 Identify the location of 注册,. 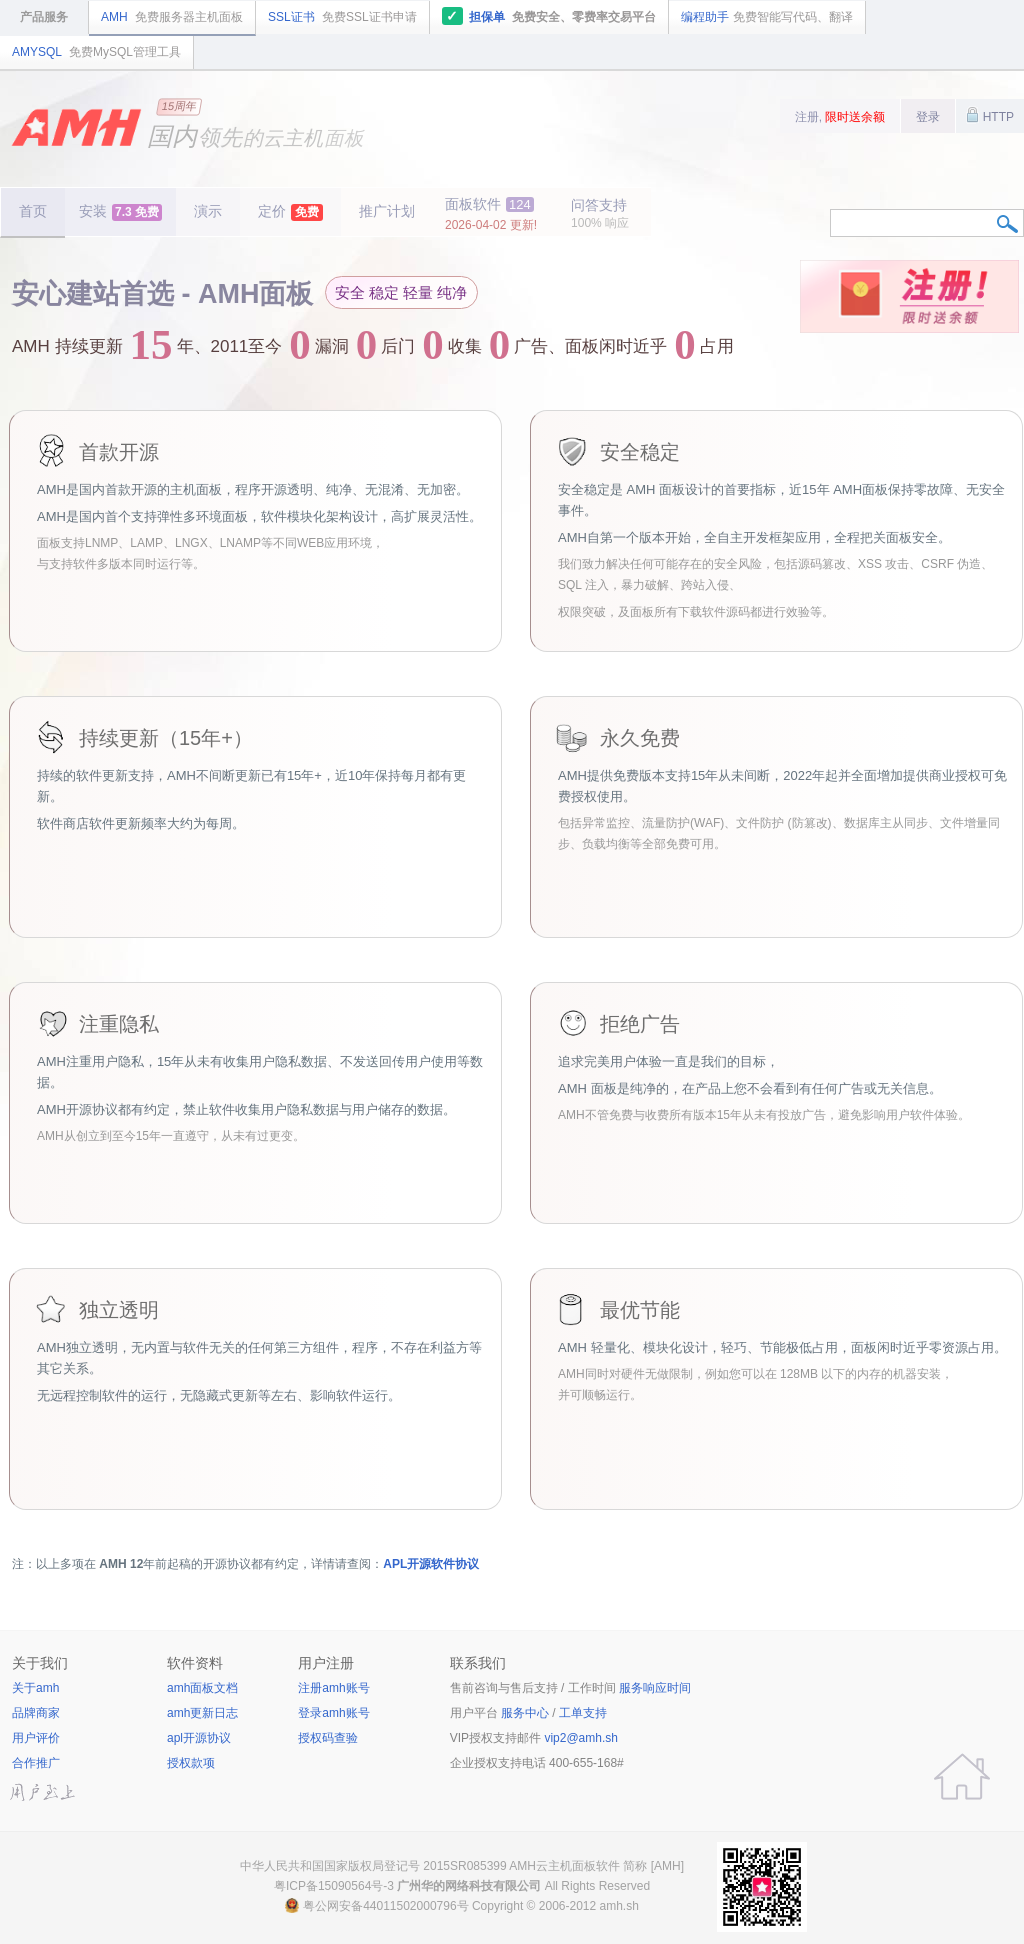
(840, 117).